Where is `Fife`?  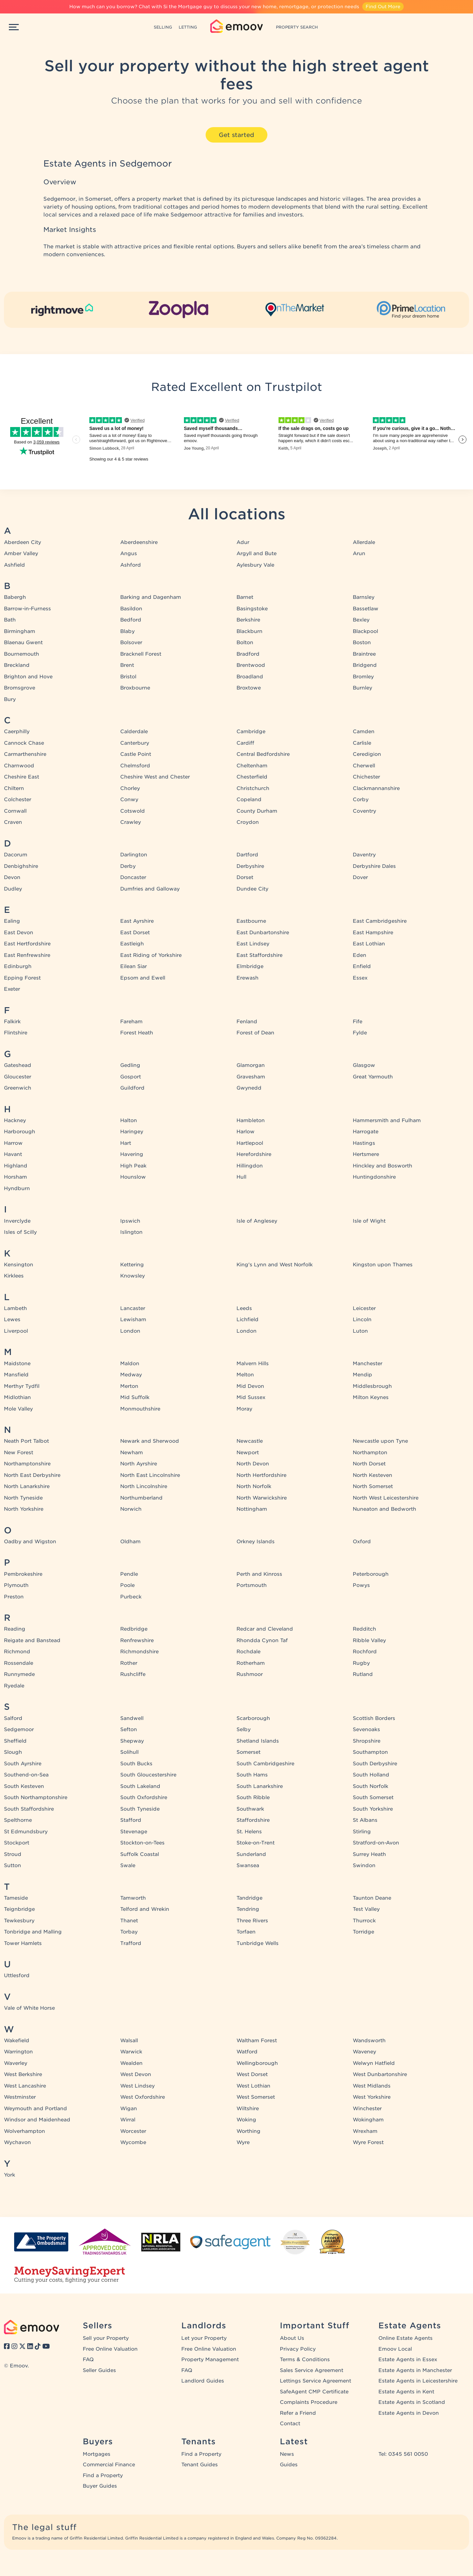 Fife is located at coordinates (357, 1022).